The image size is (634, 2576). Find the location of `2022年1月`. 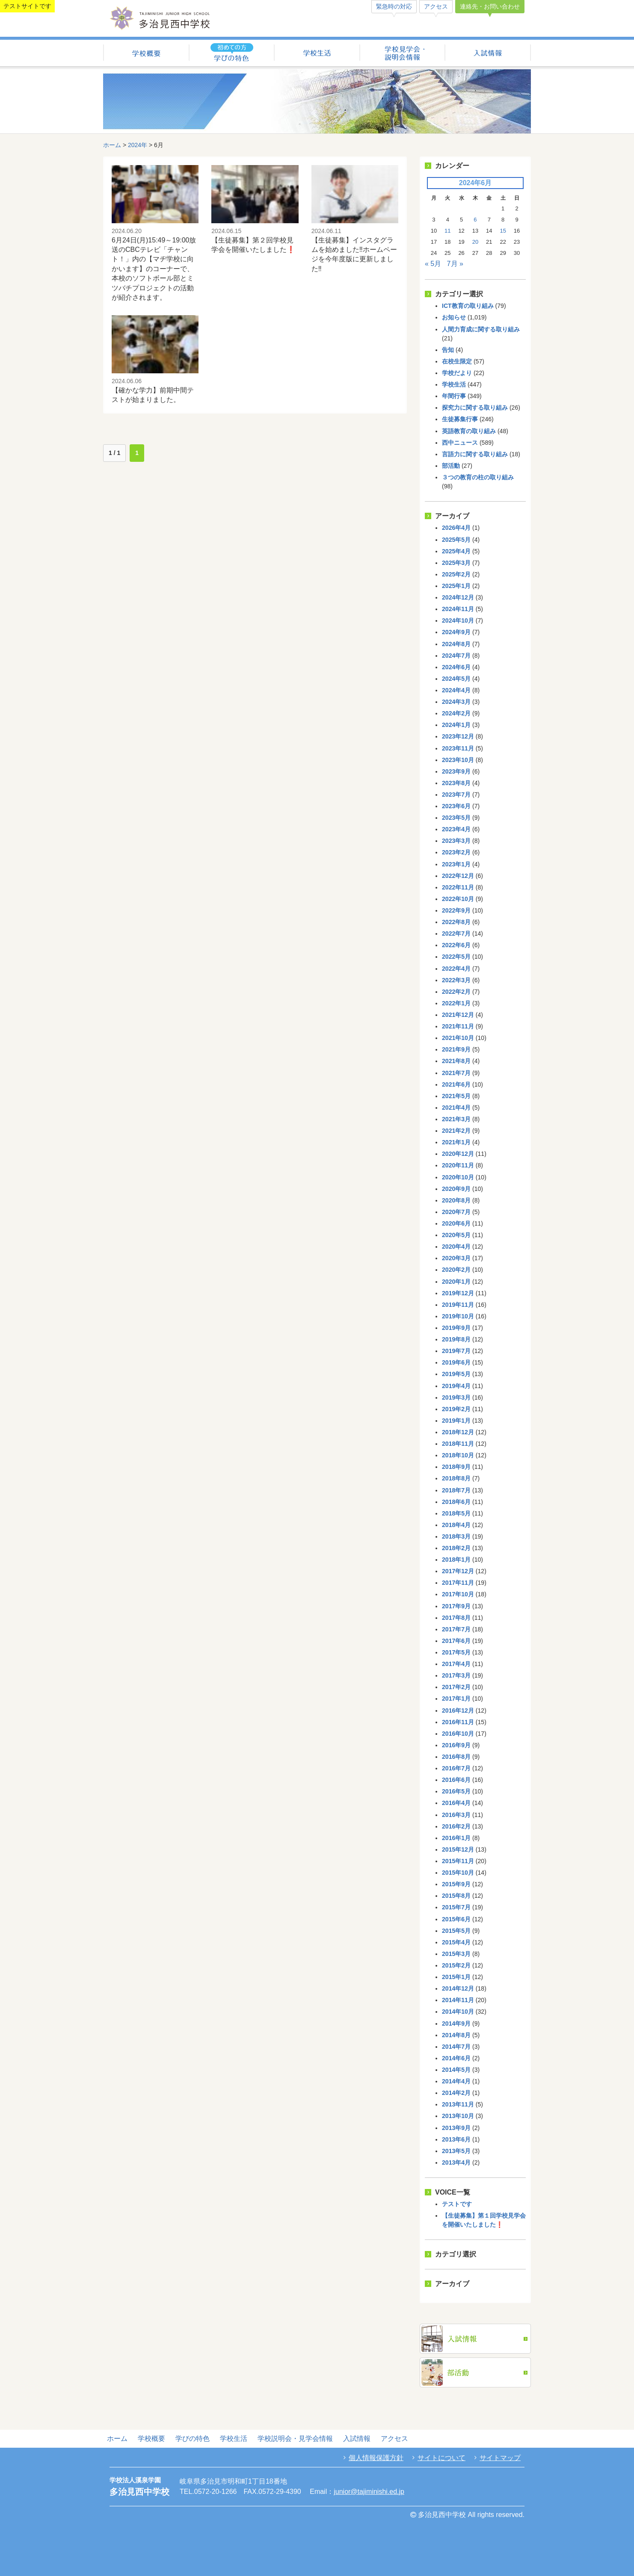

2022年1月 is located at coordinates (456, 1003).